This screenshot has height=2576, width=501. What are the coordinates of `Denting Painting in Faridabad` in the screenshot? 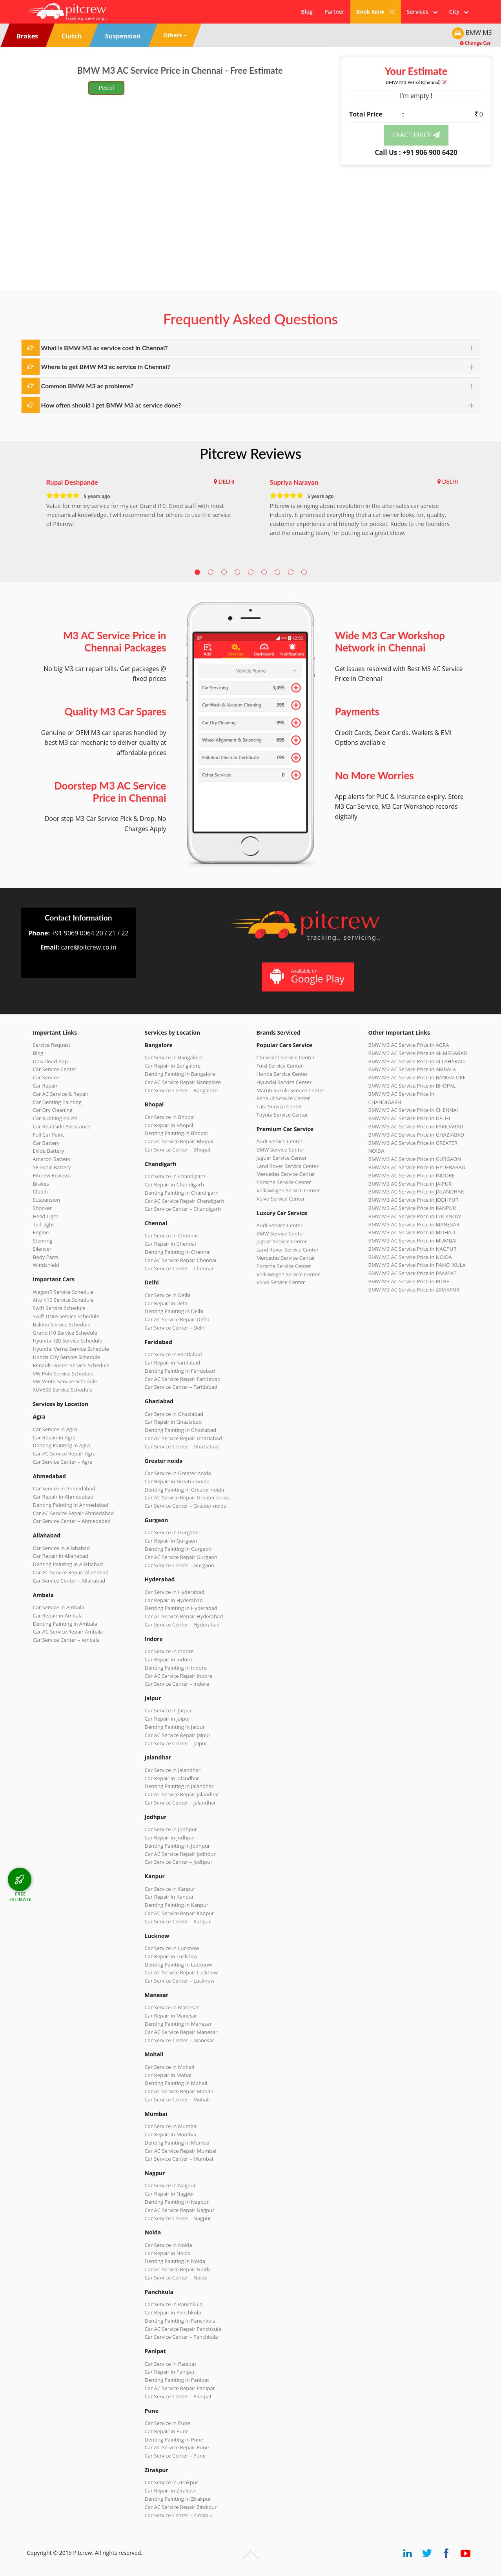 It's located at (180, 1370).